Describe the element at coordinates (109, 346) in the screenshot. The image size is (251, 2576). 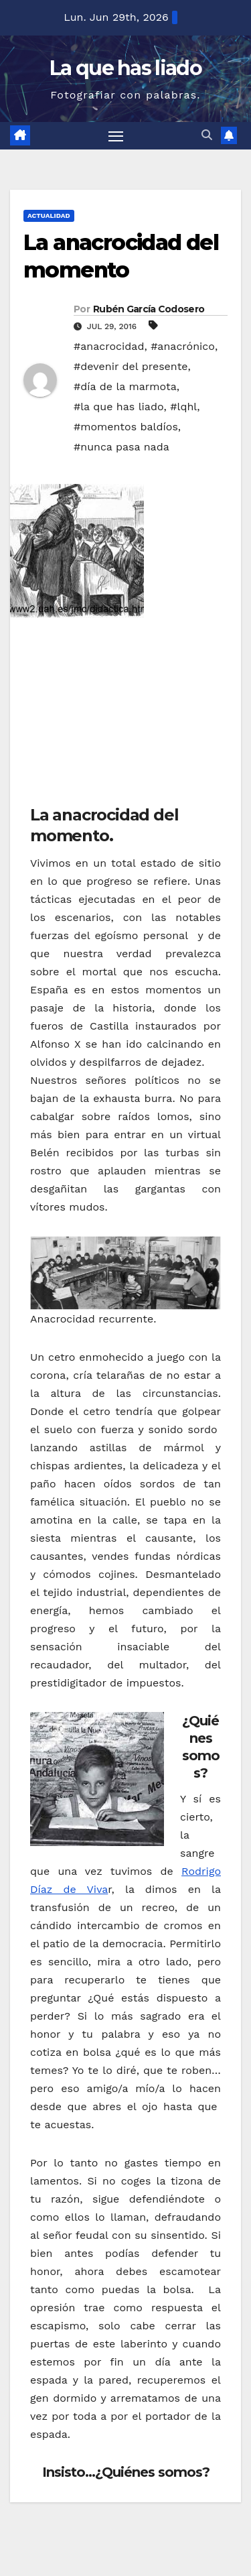
I see `#anacrocidad` at that location.